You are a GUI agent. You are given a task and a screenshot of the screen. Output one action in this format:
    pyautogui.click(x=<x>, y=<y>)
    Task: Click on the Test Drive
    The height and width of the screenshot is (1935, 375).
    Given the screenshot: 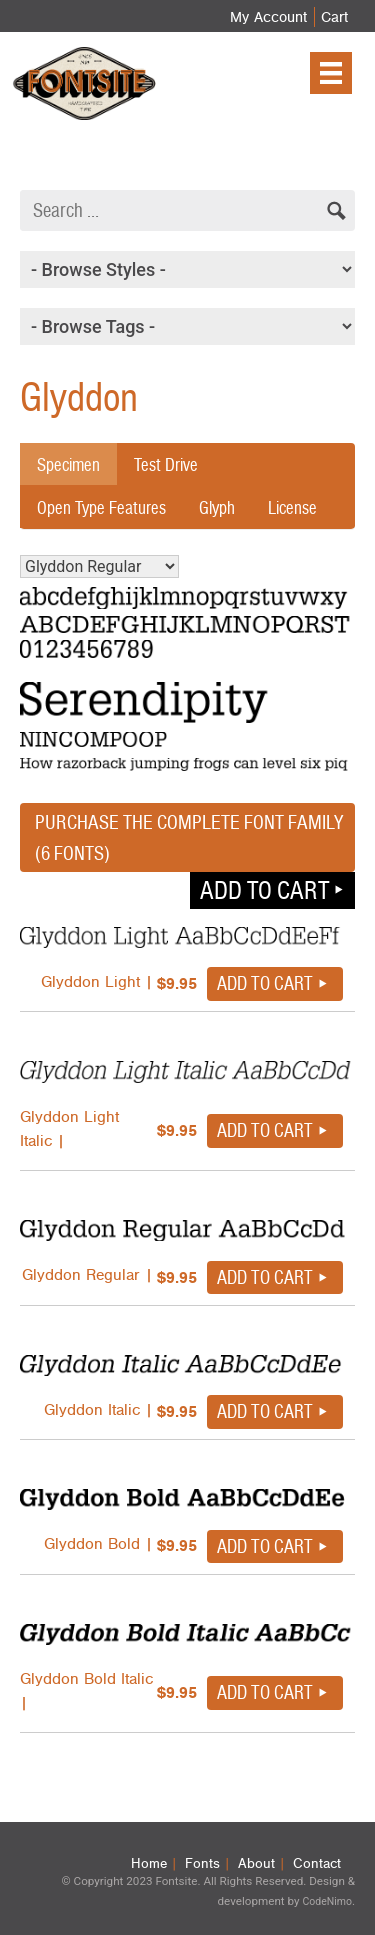 What is the action you would take?
    pyautogui.click(x=166, y=464)
    